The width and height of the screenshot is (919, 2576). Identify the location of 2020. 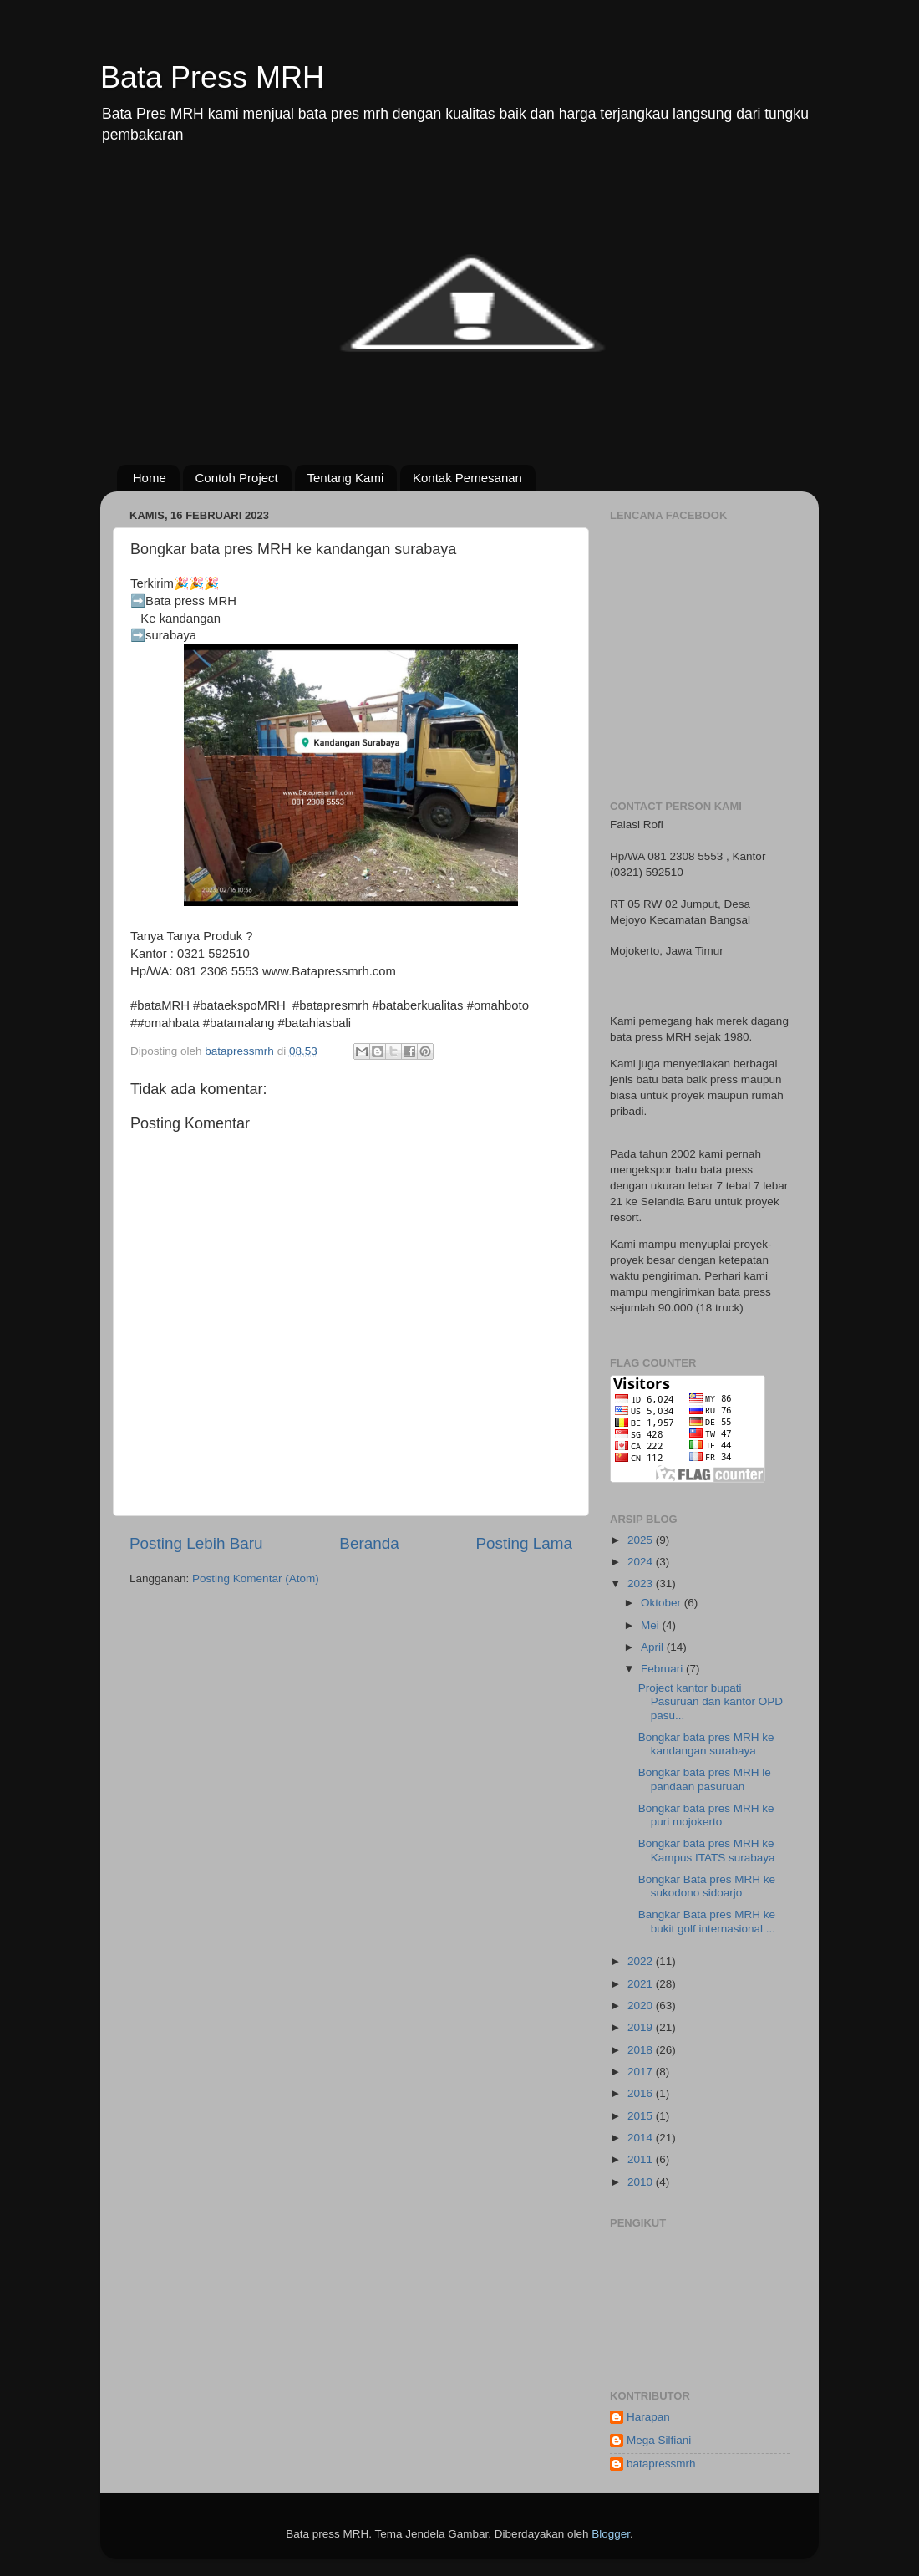
(641, 2005).